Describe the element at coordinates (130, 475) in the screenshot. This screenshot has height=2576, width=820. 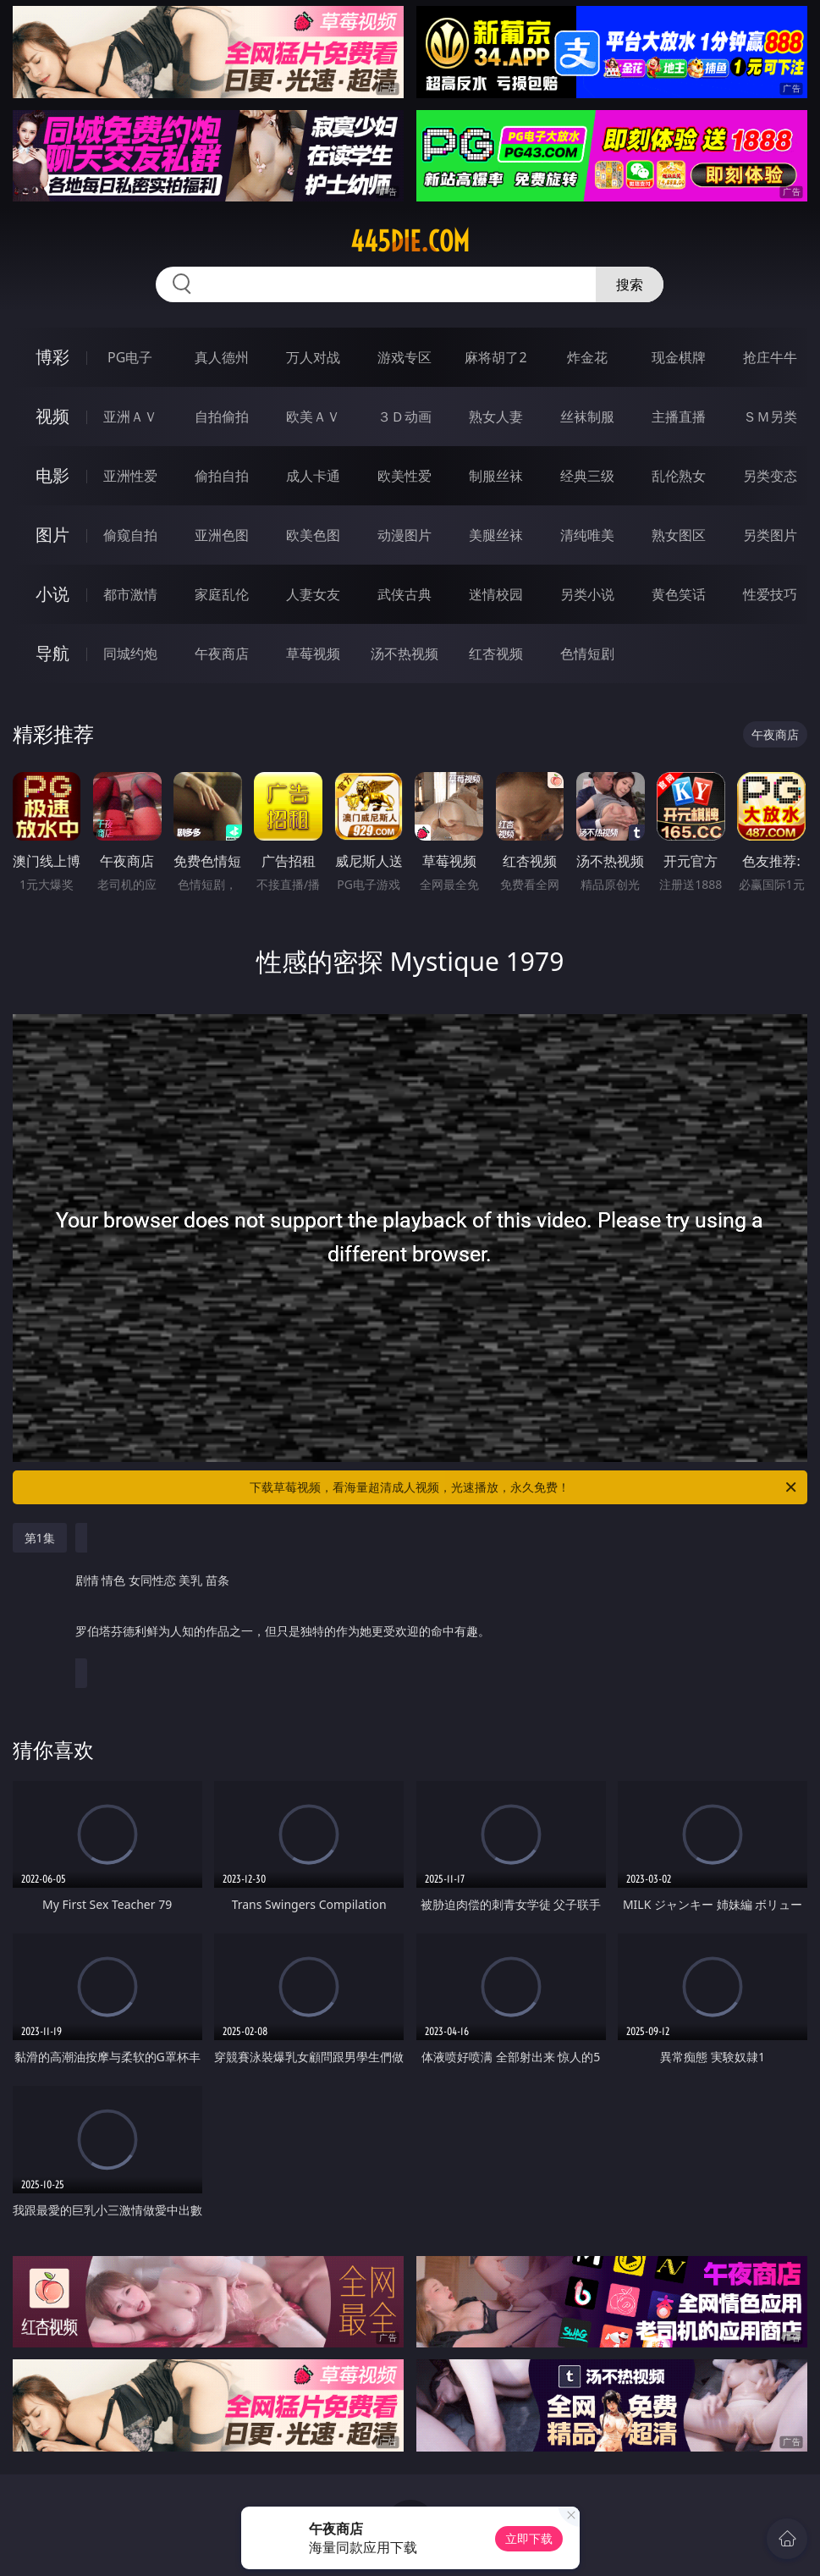
I see `亚洲性爱` at that location.